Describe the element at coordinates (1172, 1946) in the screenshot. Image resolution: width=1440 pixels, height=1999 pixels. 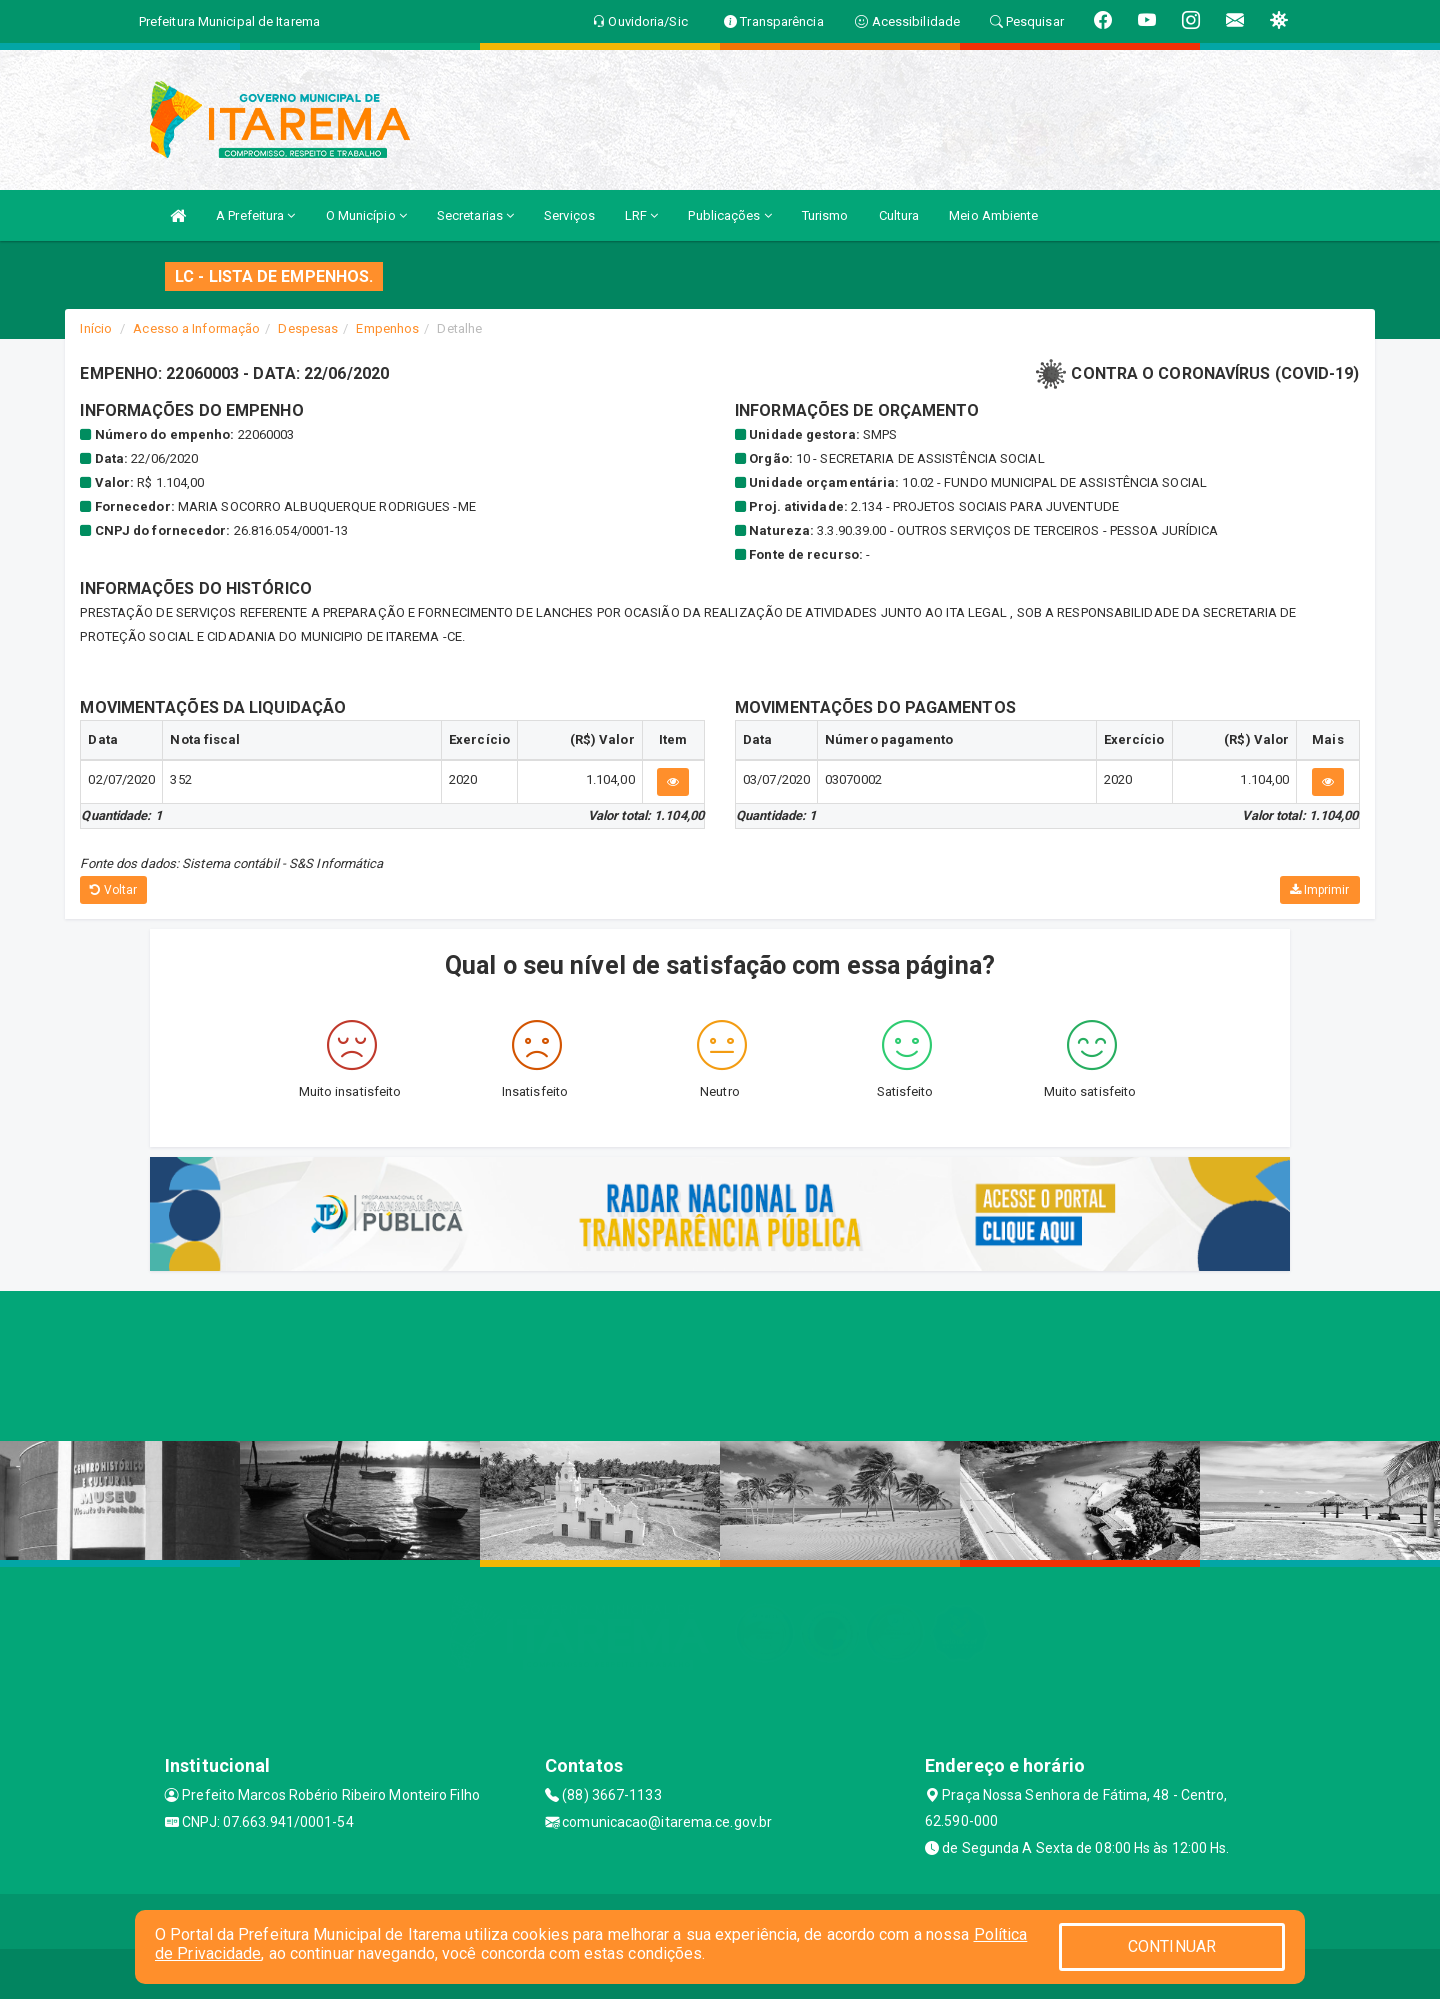
I see `CONTINUAR` at that location.